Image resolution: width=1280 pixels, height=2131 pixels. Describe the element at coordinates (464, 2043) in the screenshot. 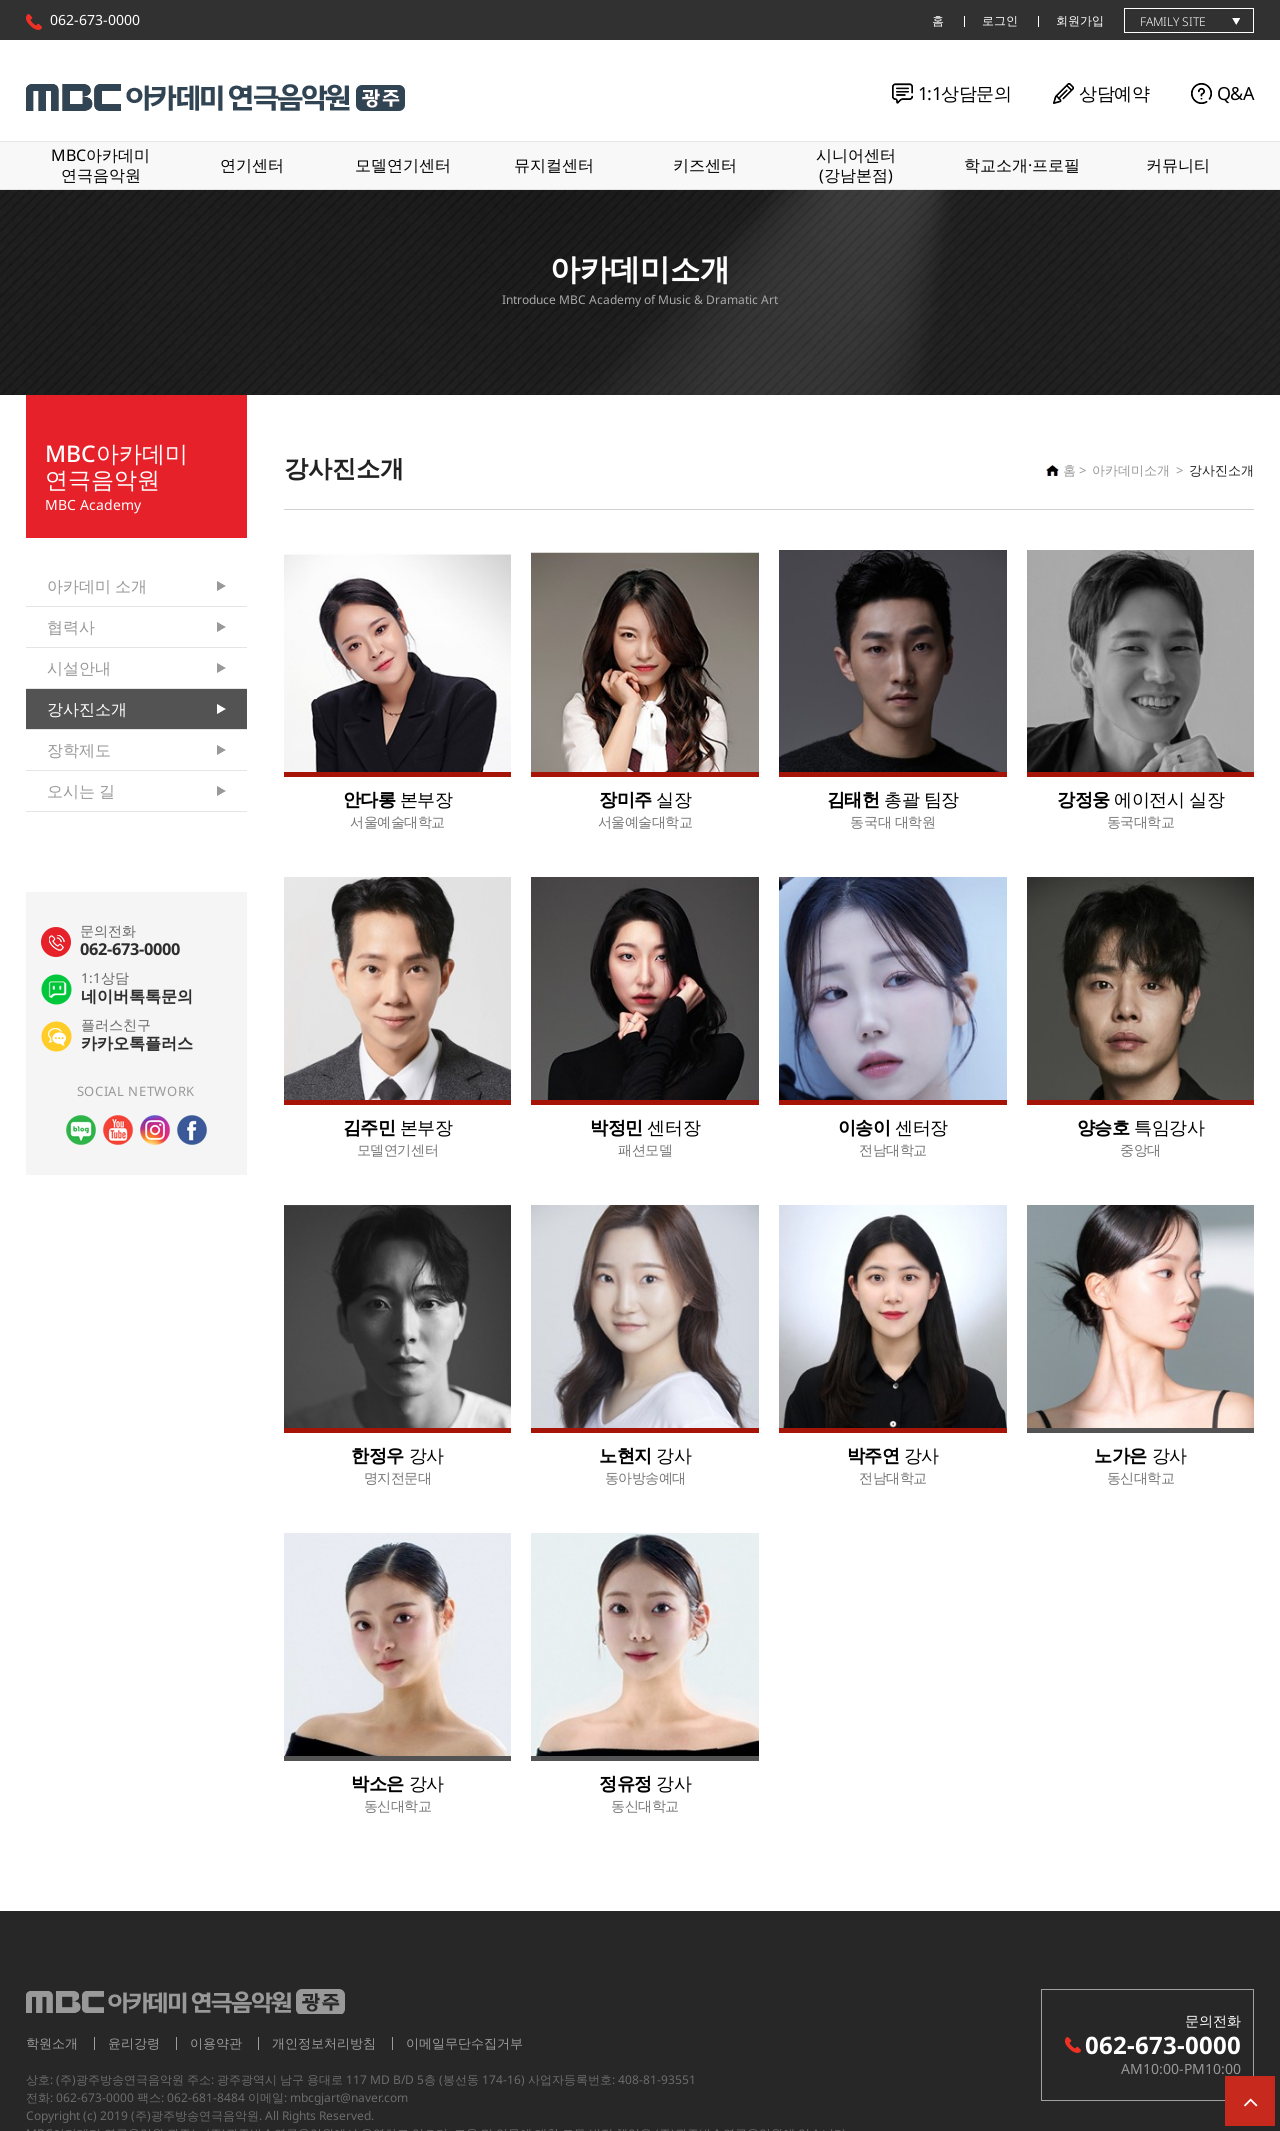

I see `이메일무단수집거부` at that location.